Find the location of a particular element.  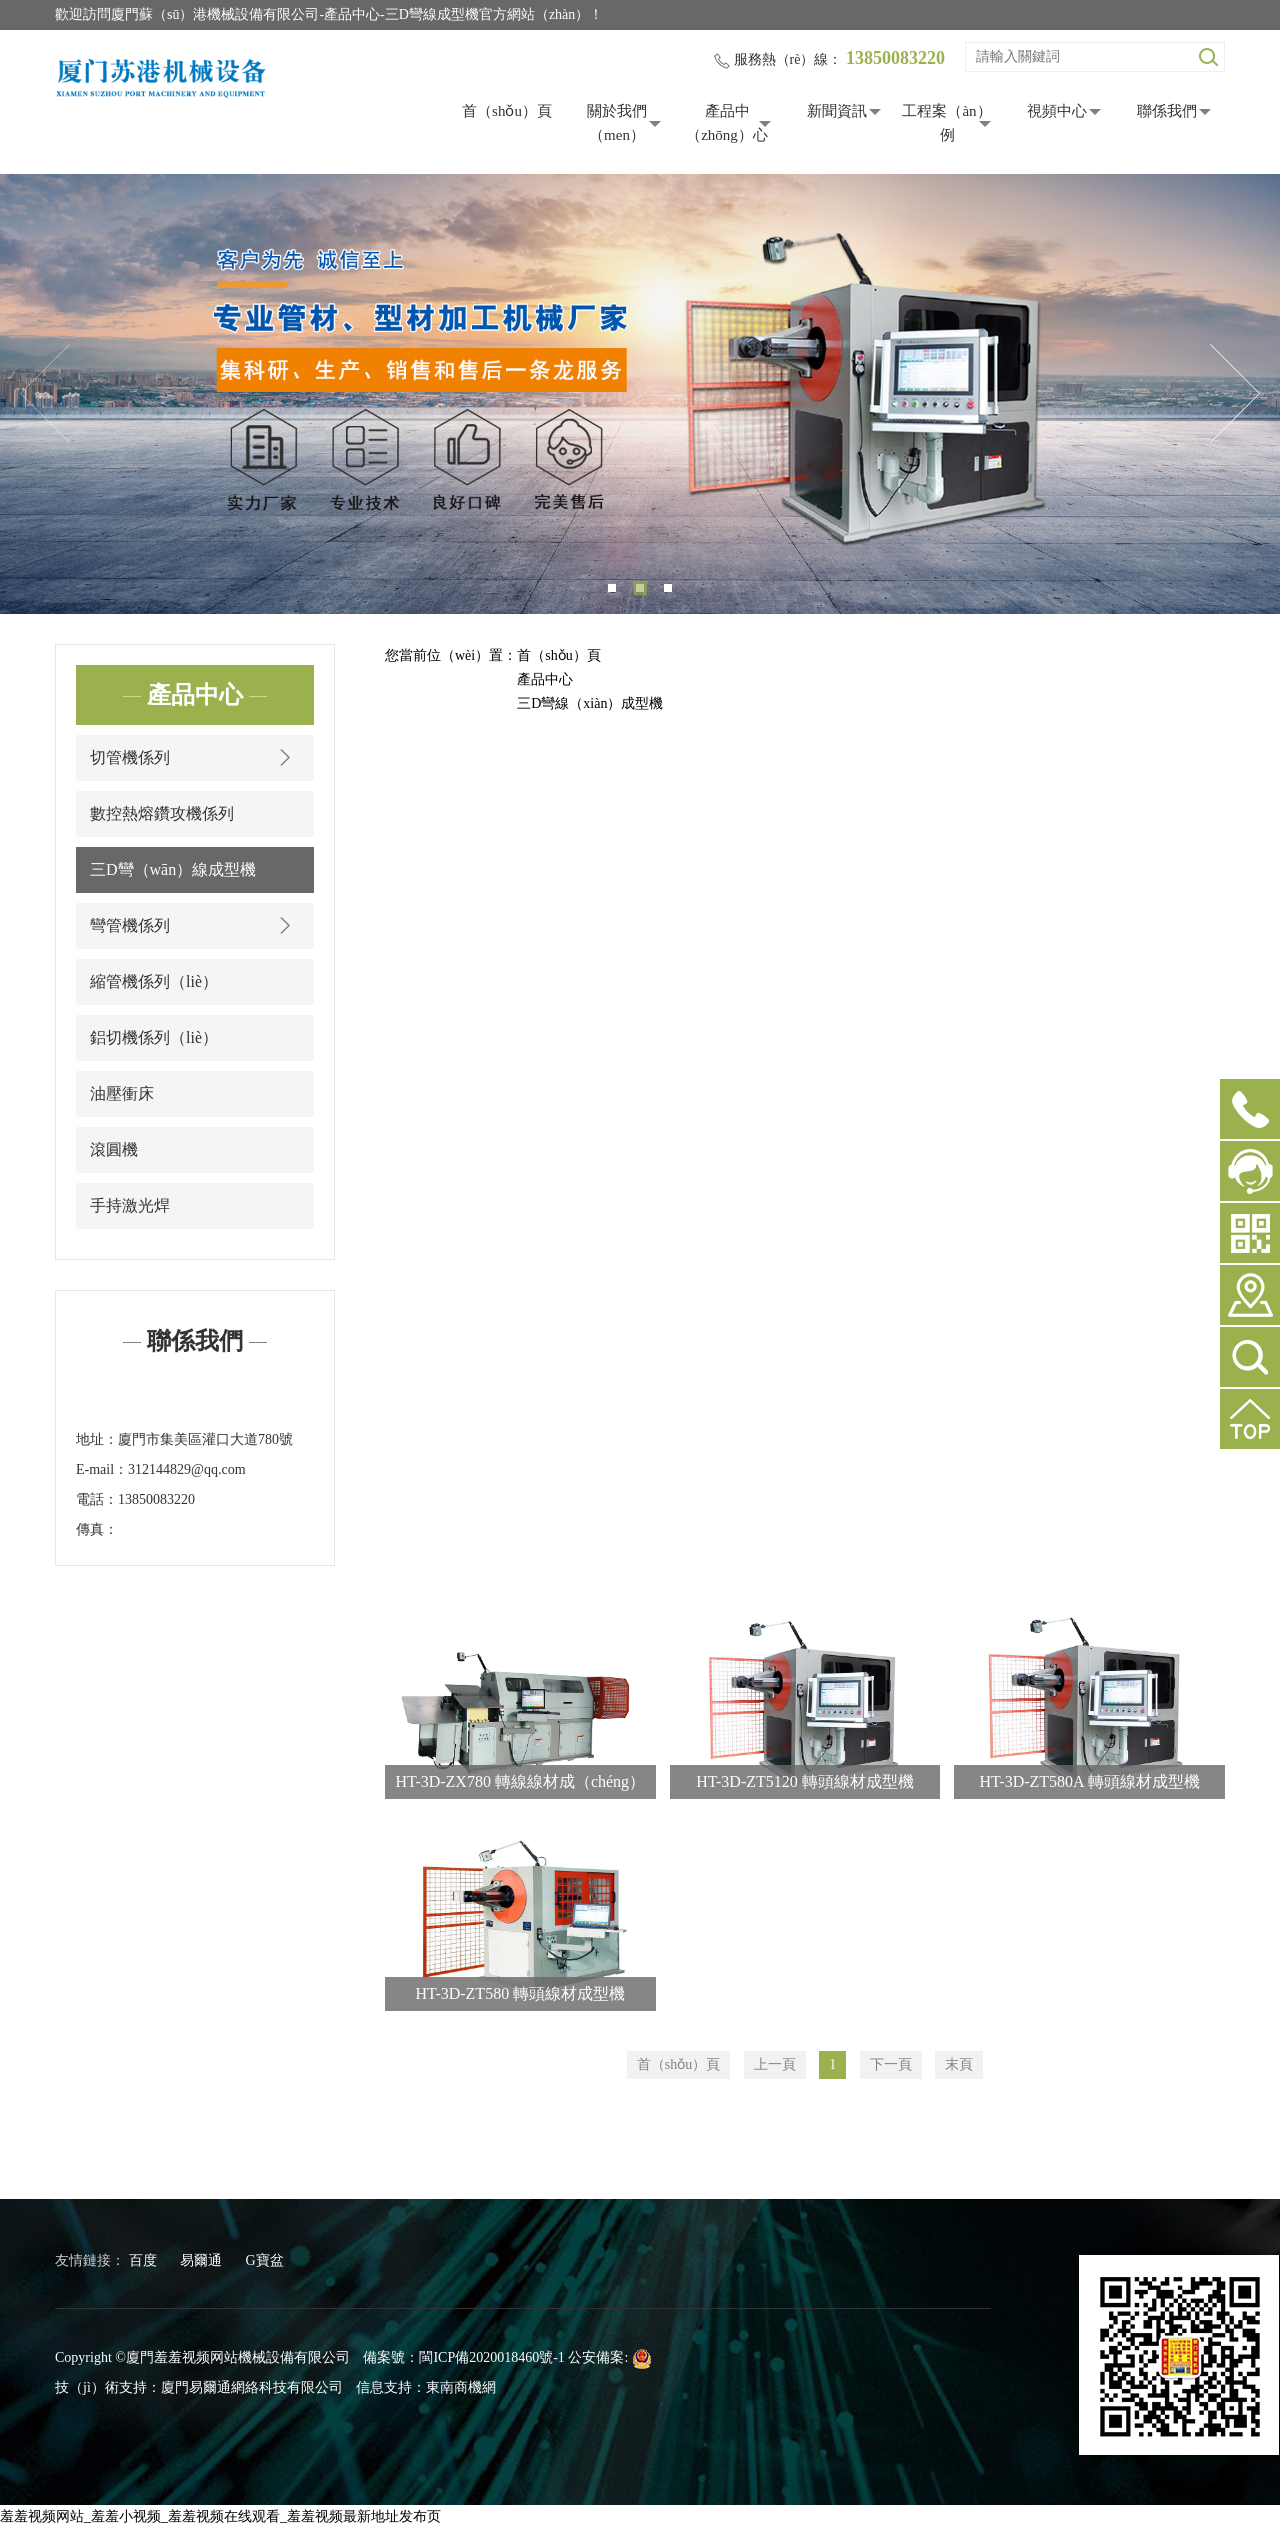

末頁 is located at coordinates (959, 2064).